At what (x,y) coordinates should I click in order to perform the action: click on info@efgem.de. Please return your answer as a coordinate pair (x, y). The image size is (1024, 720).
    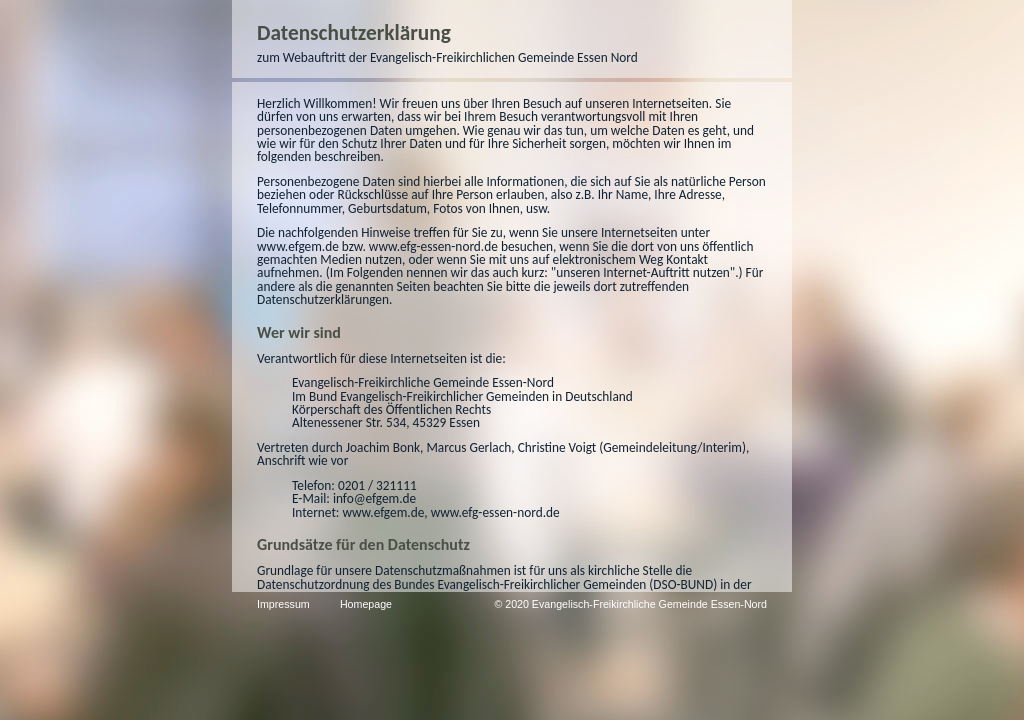
    Looking at the image, I should click on (158, 405).